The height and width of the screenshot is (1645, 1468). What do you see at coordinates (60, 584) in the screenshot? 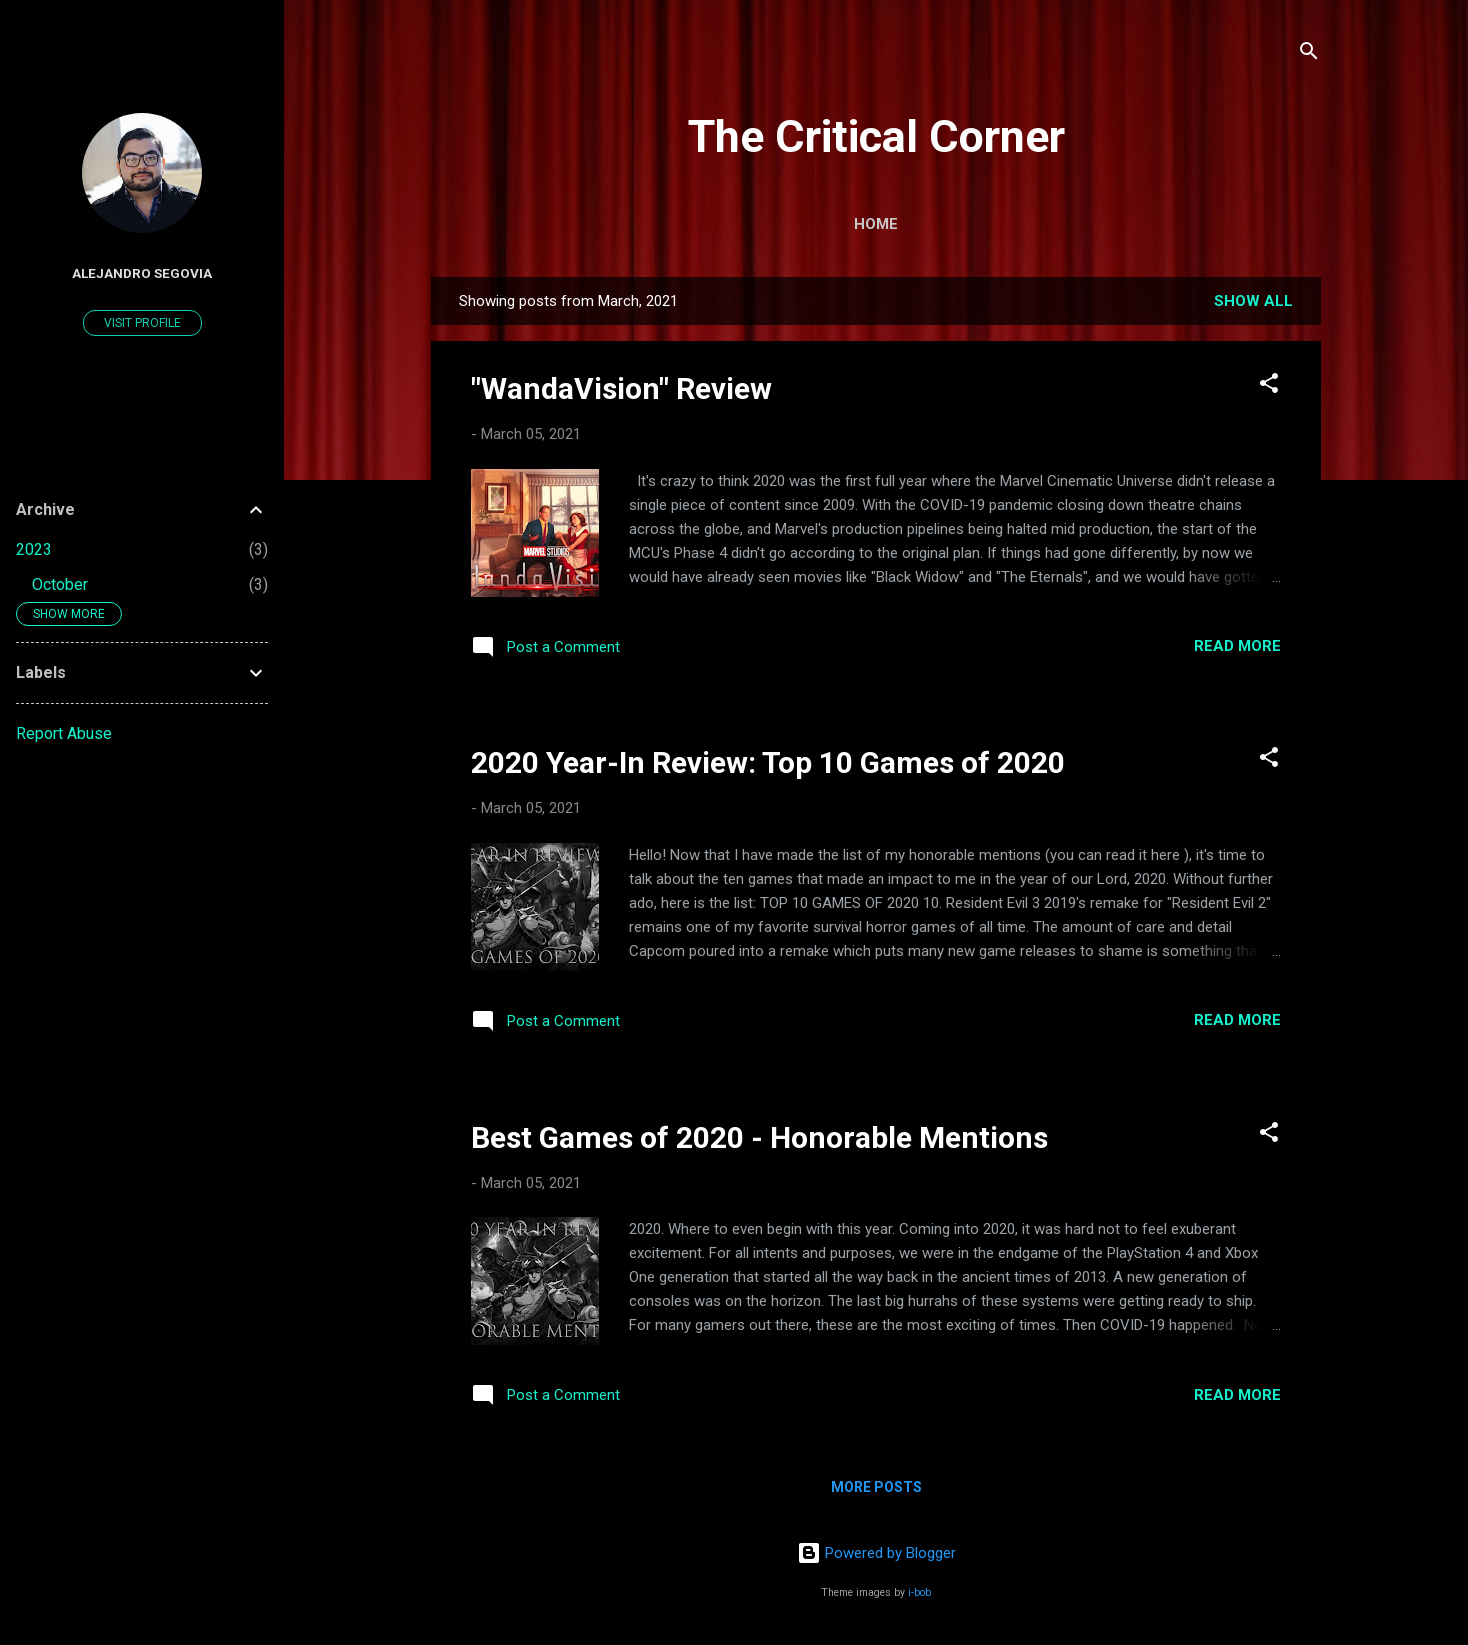
I see `October` at bounding box center [60, 584].